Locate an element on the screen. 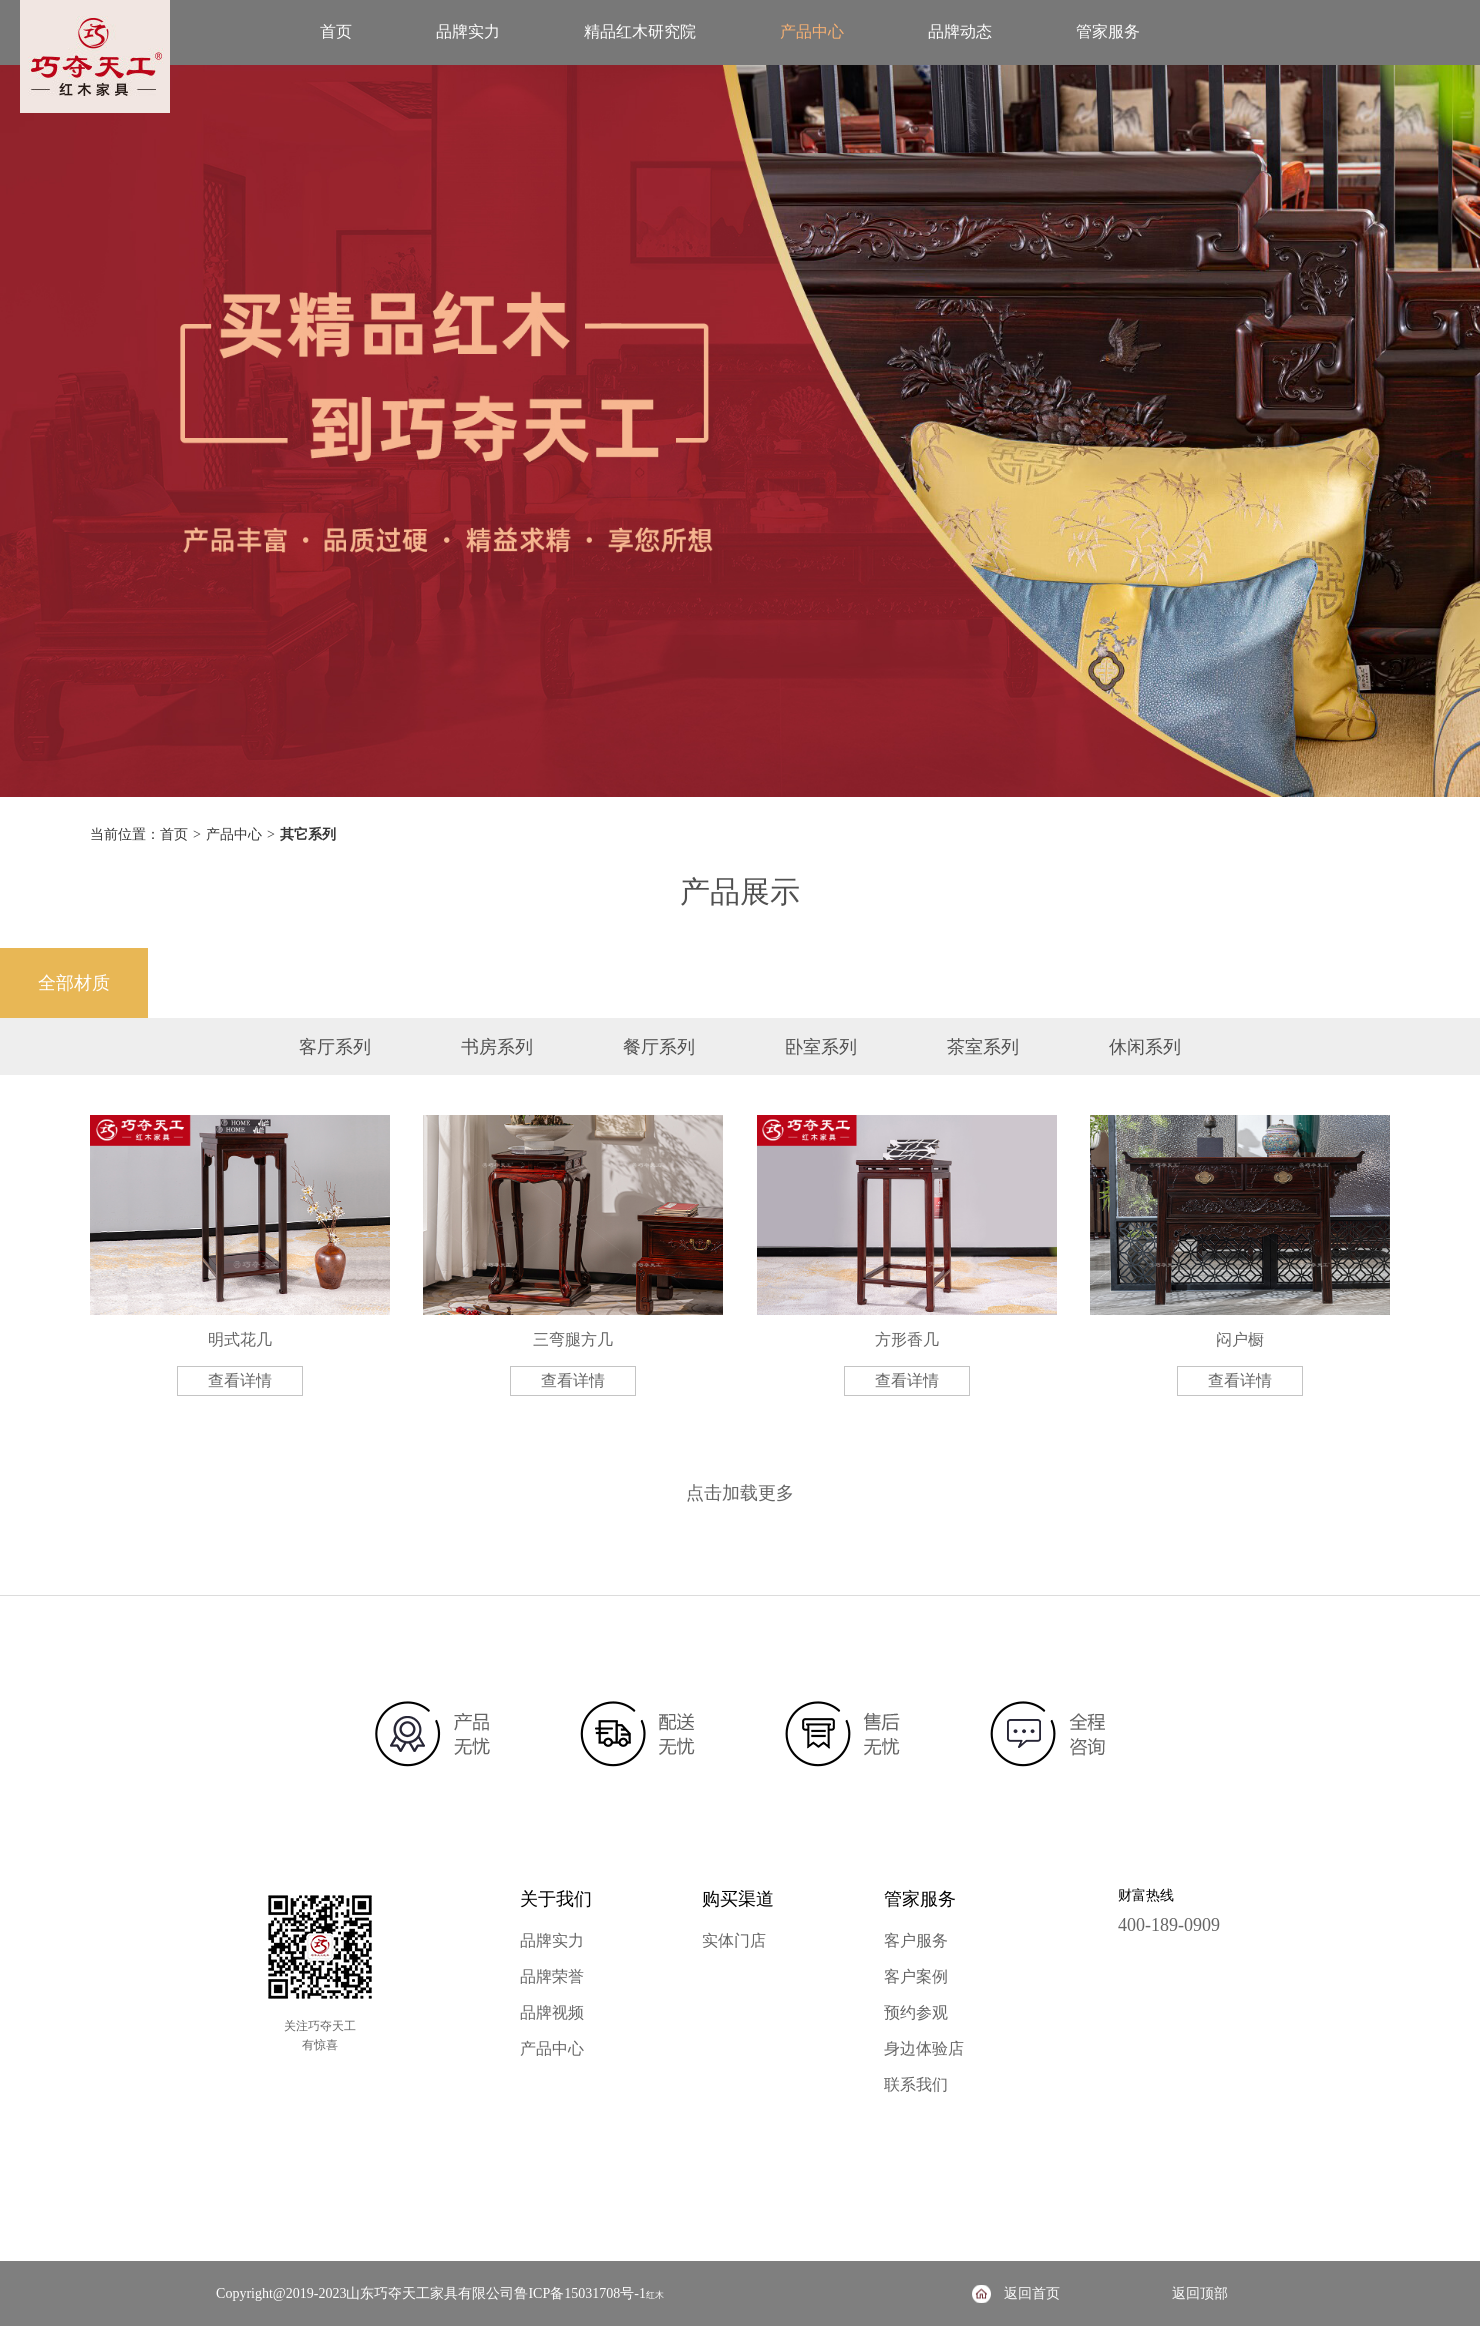 This screenshot has width=1480, height=2326. 书房系列 is located at coordinates (497, 1047).